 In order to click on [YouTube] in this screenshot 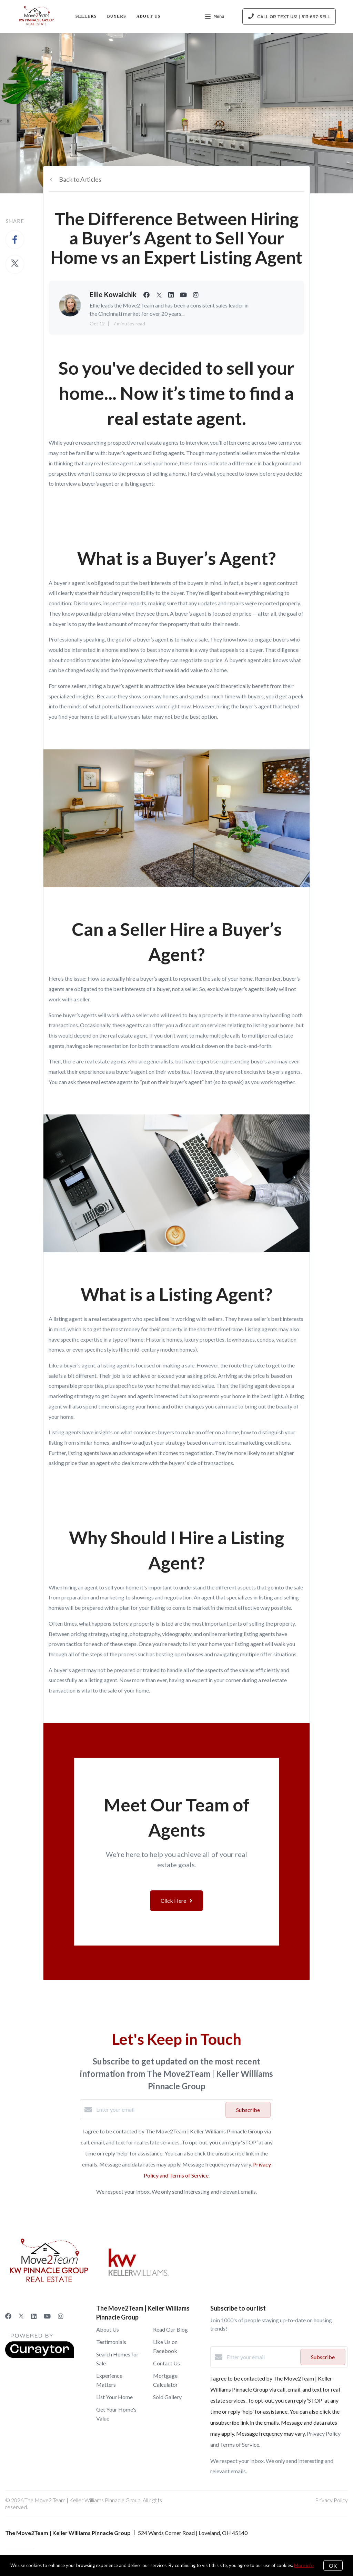, I will do `click(47, 2316)`.